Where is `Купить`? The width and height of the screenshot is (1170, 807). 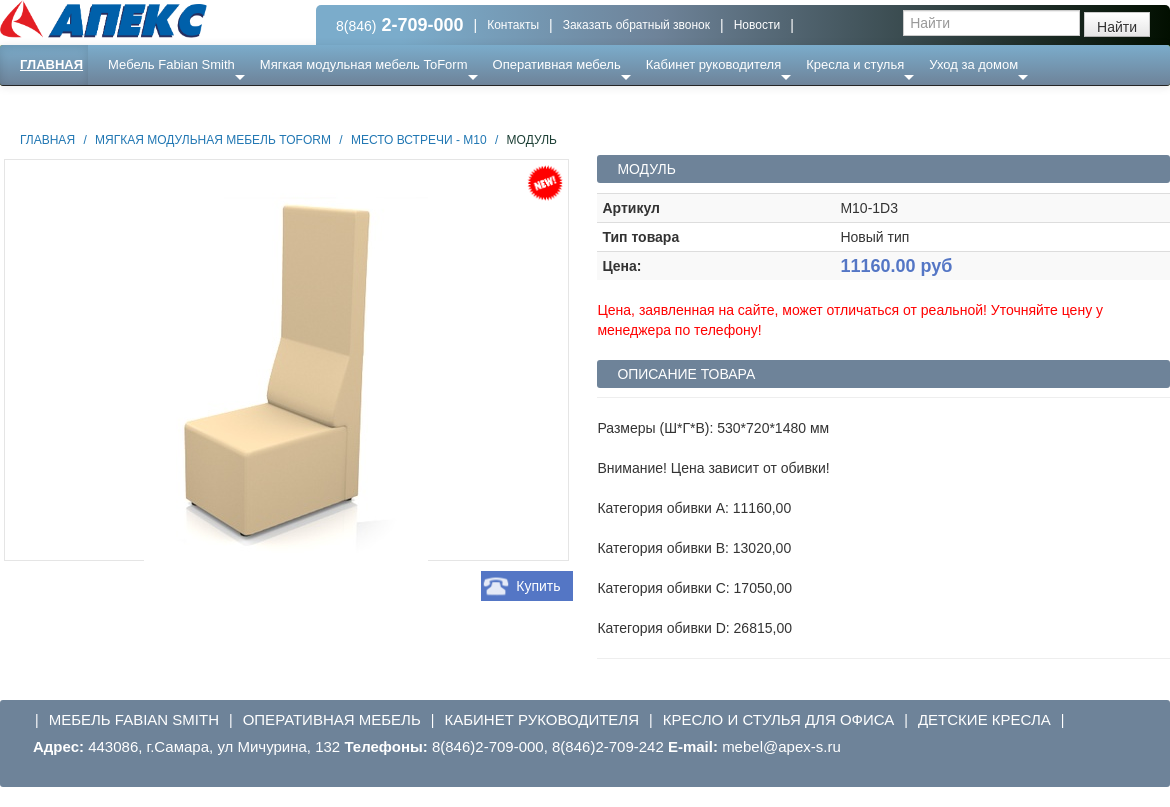
Купить is located at coordinates (538, 586).